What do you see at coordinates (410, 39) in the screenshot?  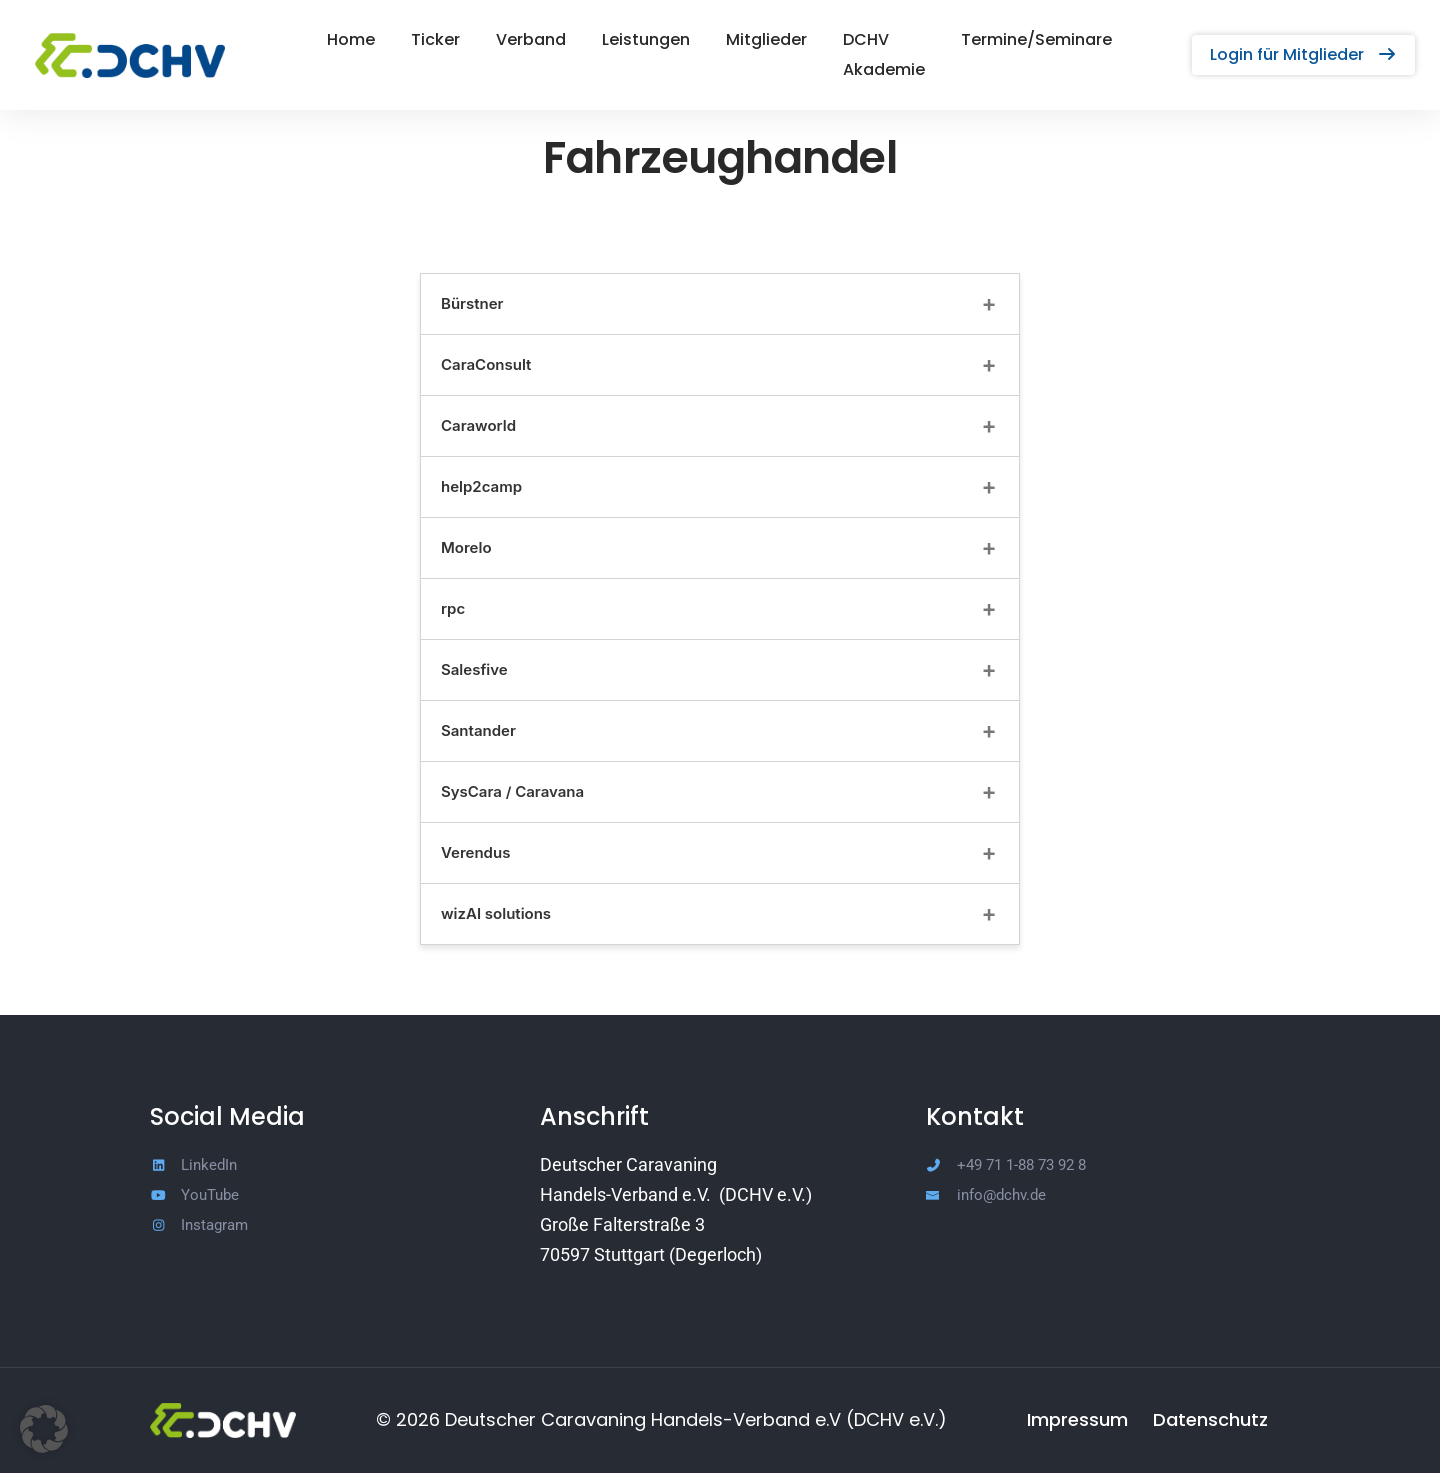 I see `Ticker` at bounding box center [410, 39].